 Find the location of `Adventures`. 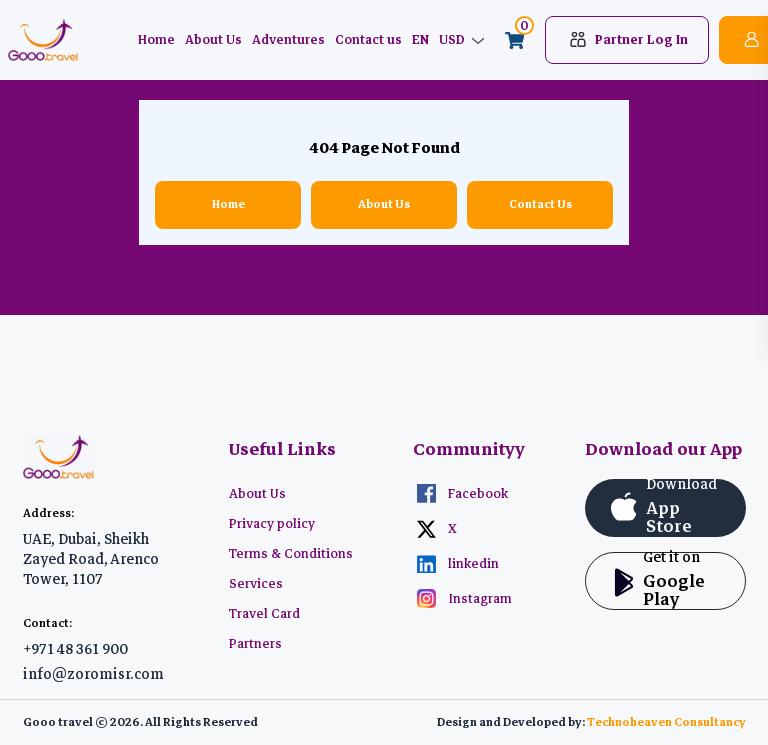

Adventures is located at coordinates (288, 40).